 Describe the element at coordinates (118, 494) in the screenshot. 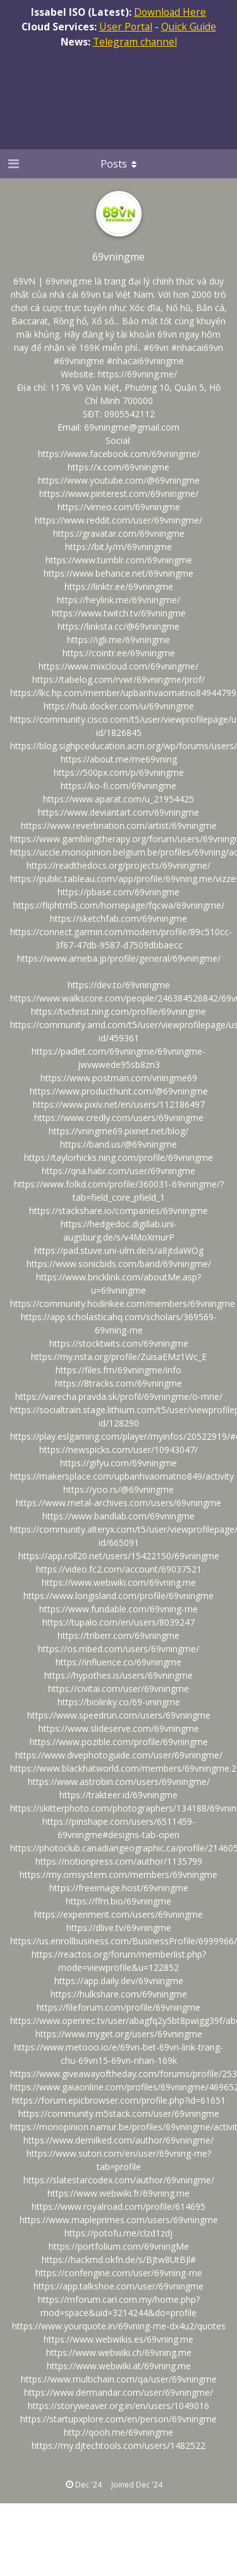

I see `https://www.pinterest.com/69vningme/` at that location.